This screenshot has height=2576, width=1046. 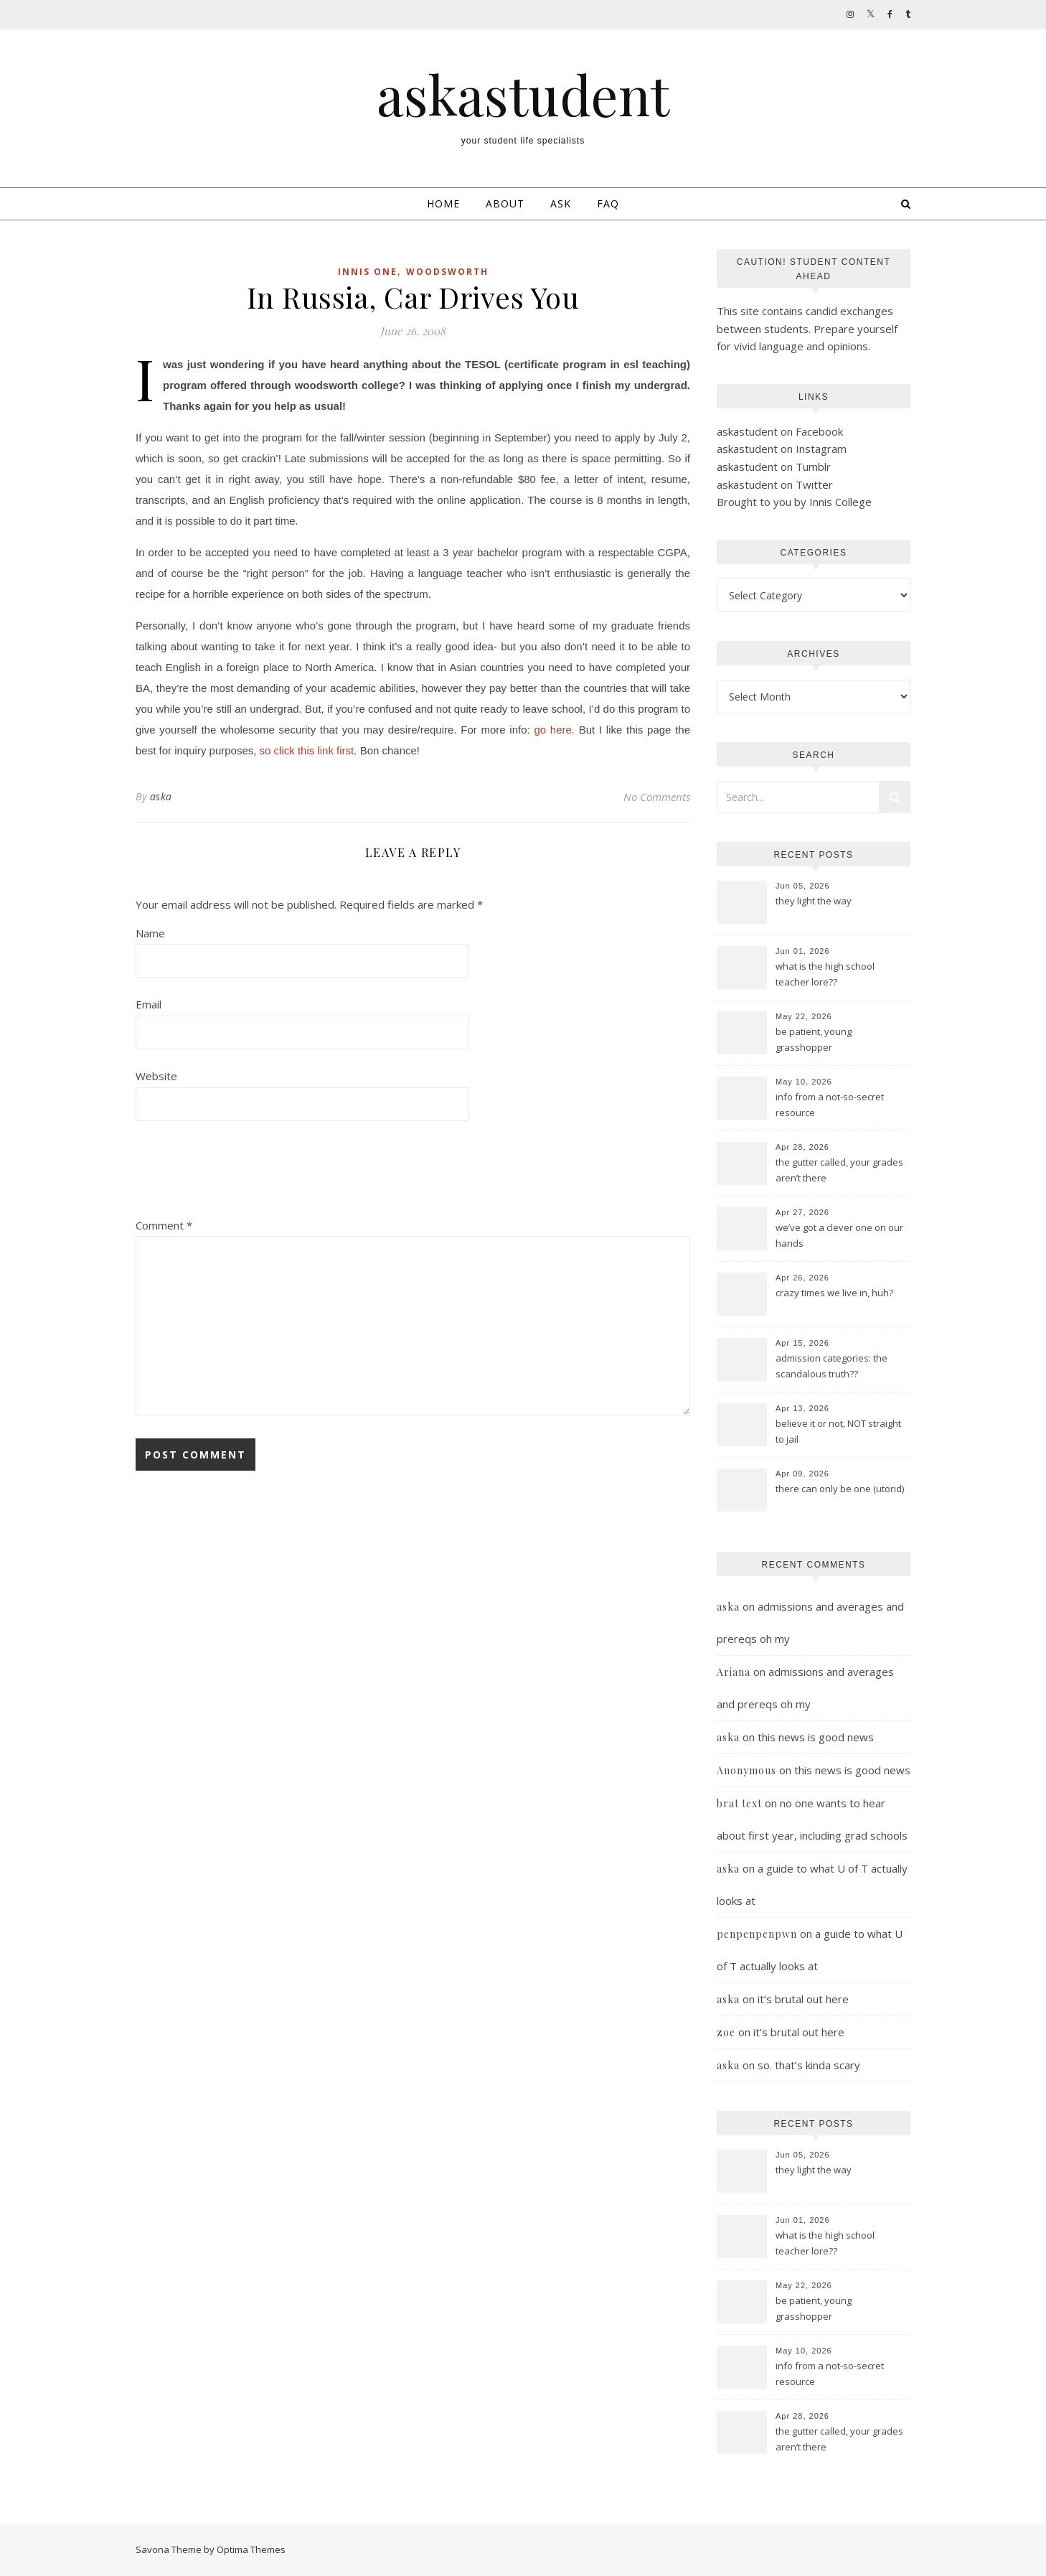 I want to click on Name, so click(x=150, y=933).